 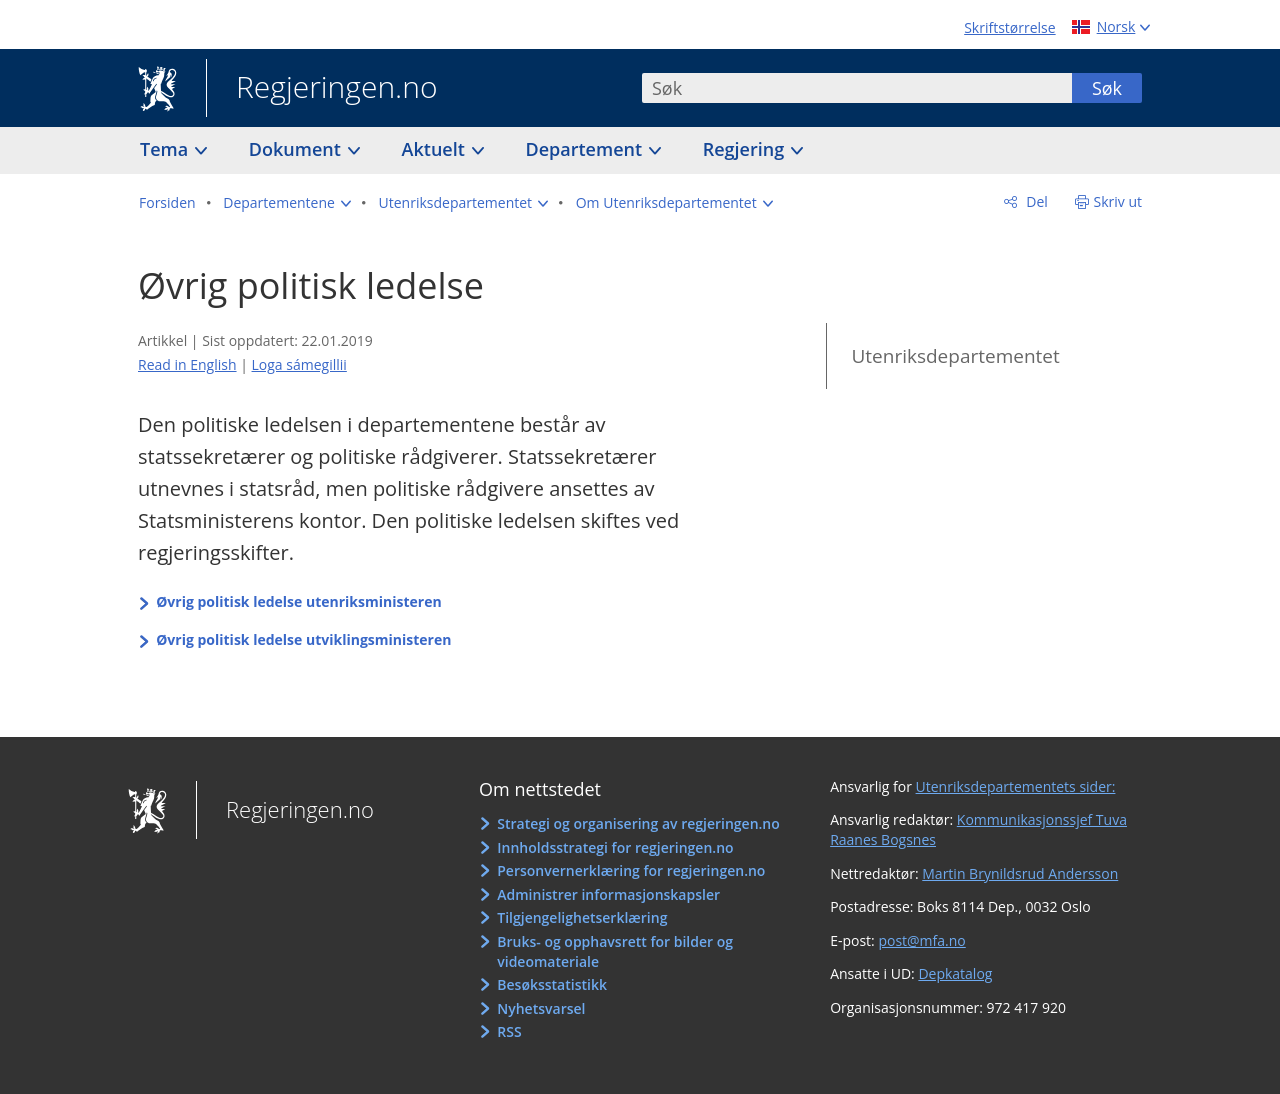 I want to click on Dokument [button], so click(x=297, y=149).